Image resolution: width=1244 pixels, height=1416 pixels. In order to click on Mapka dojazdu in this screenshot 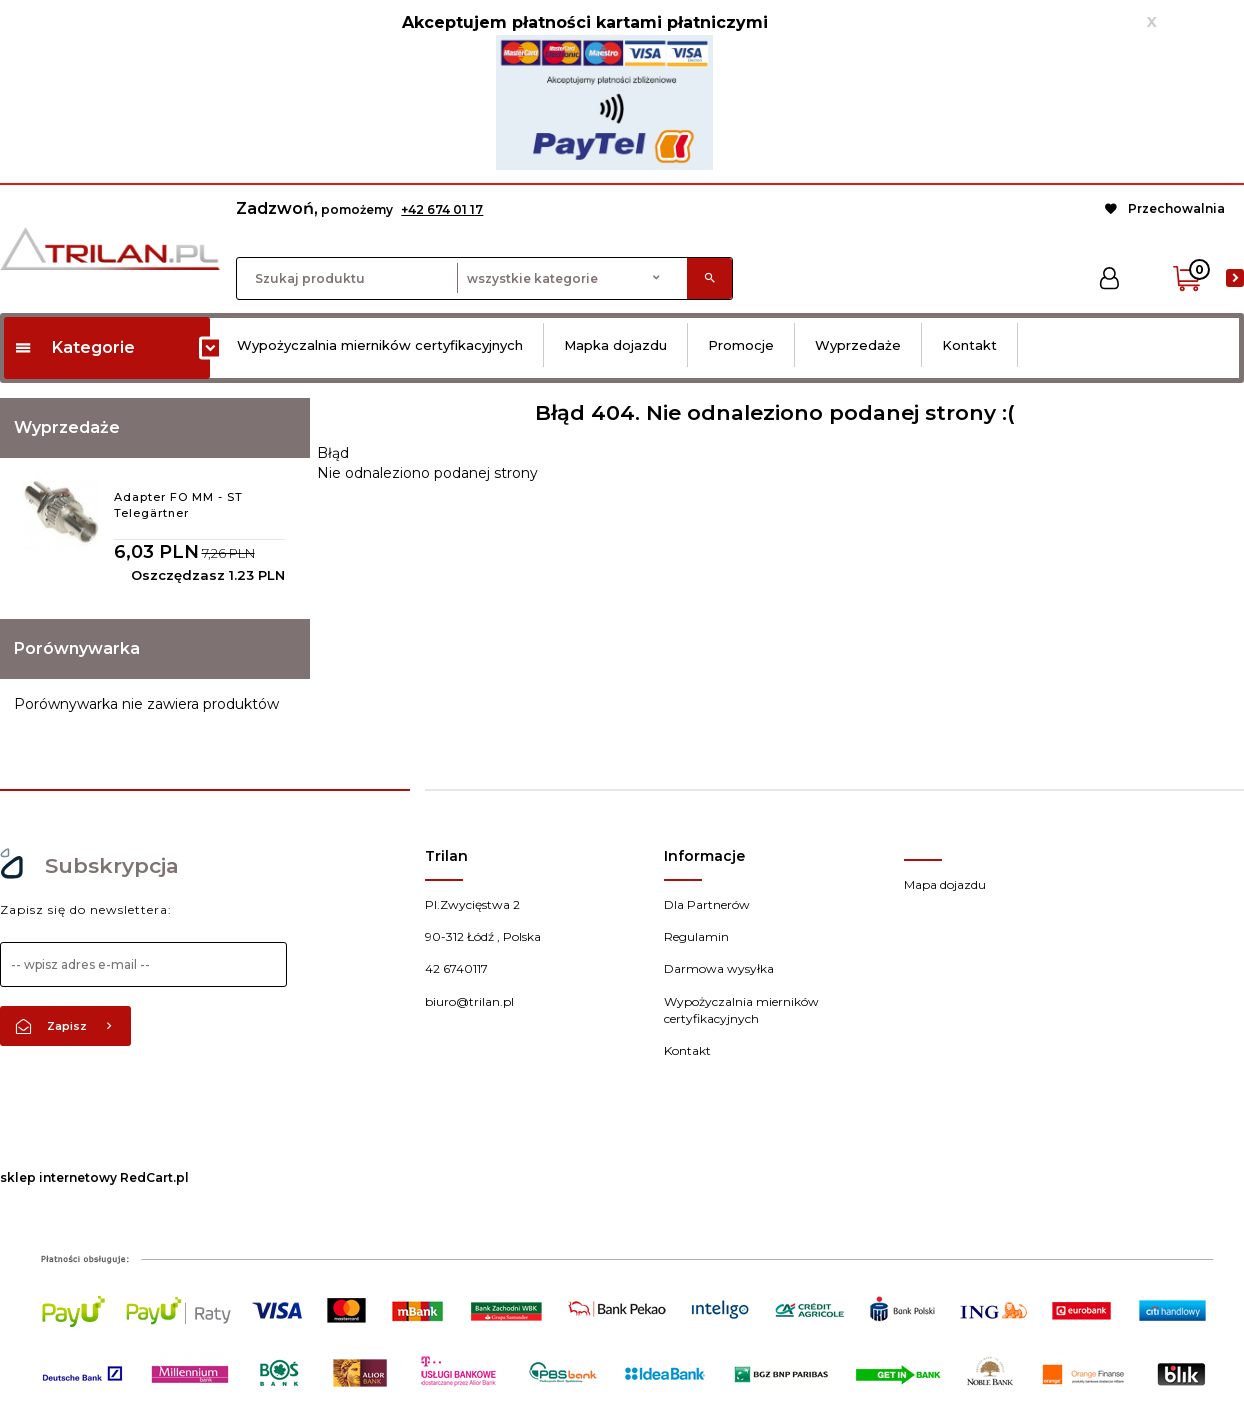, I will do `click(615, 345)`.